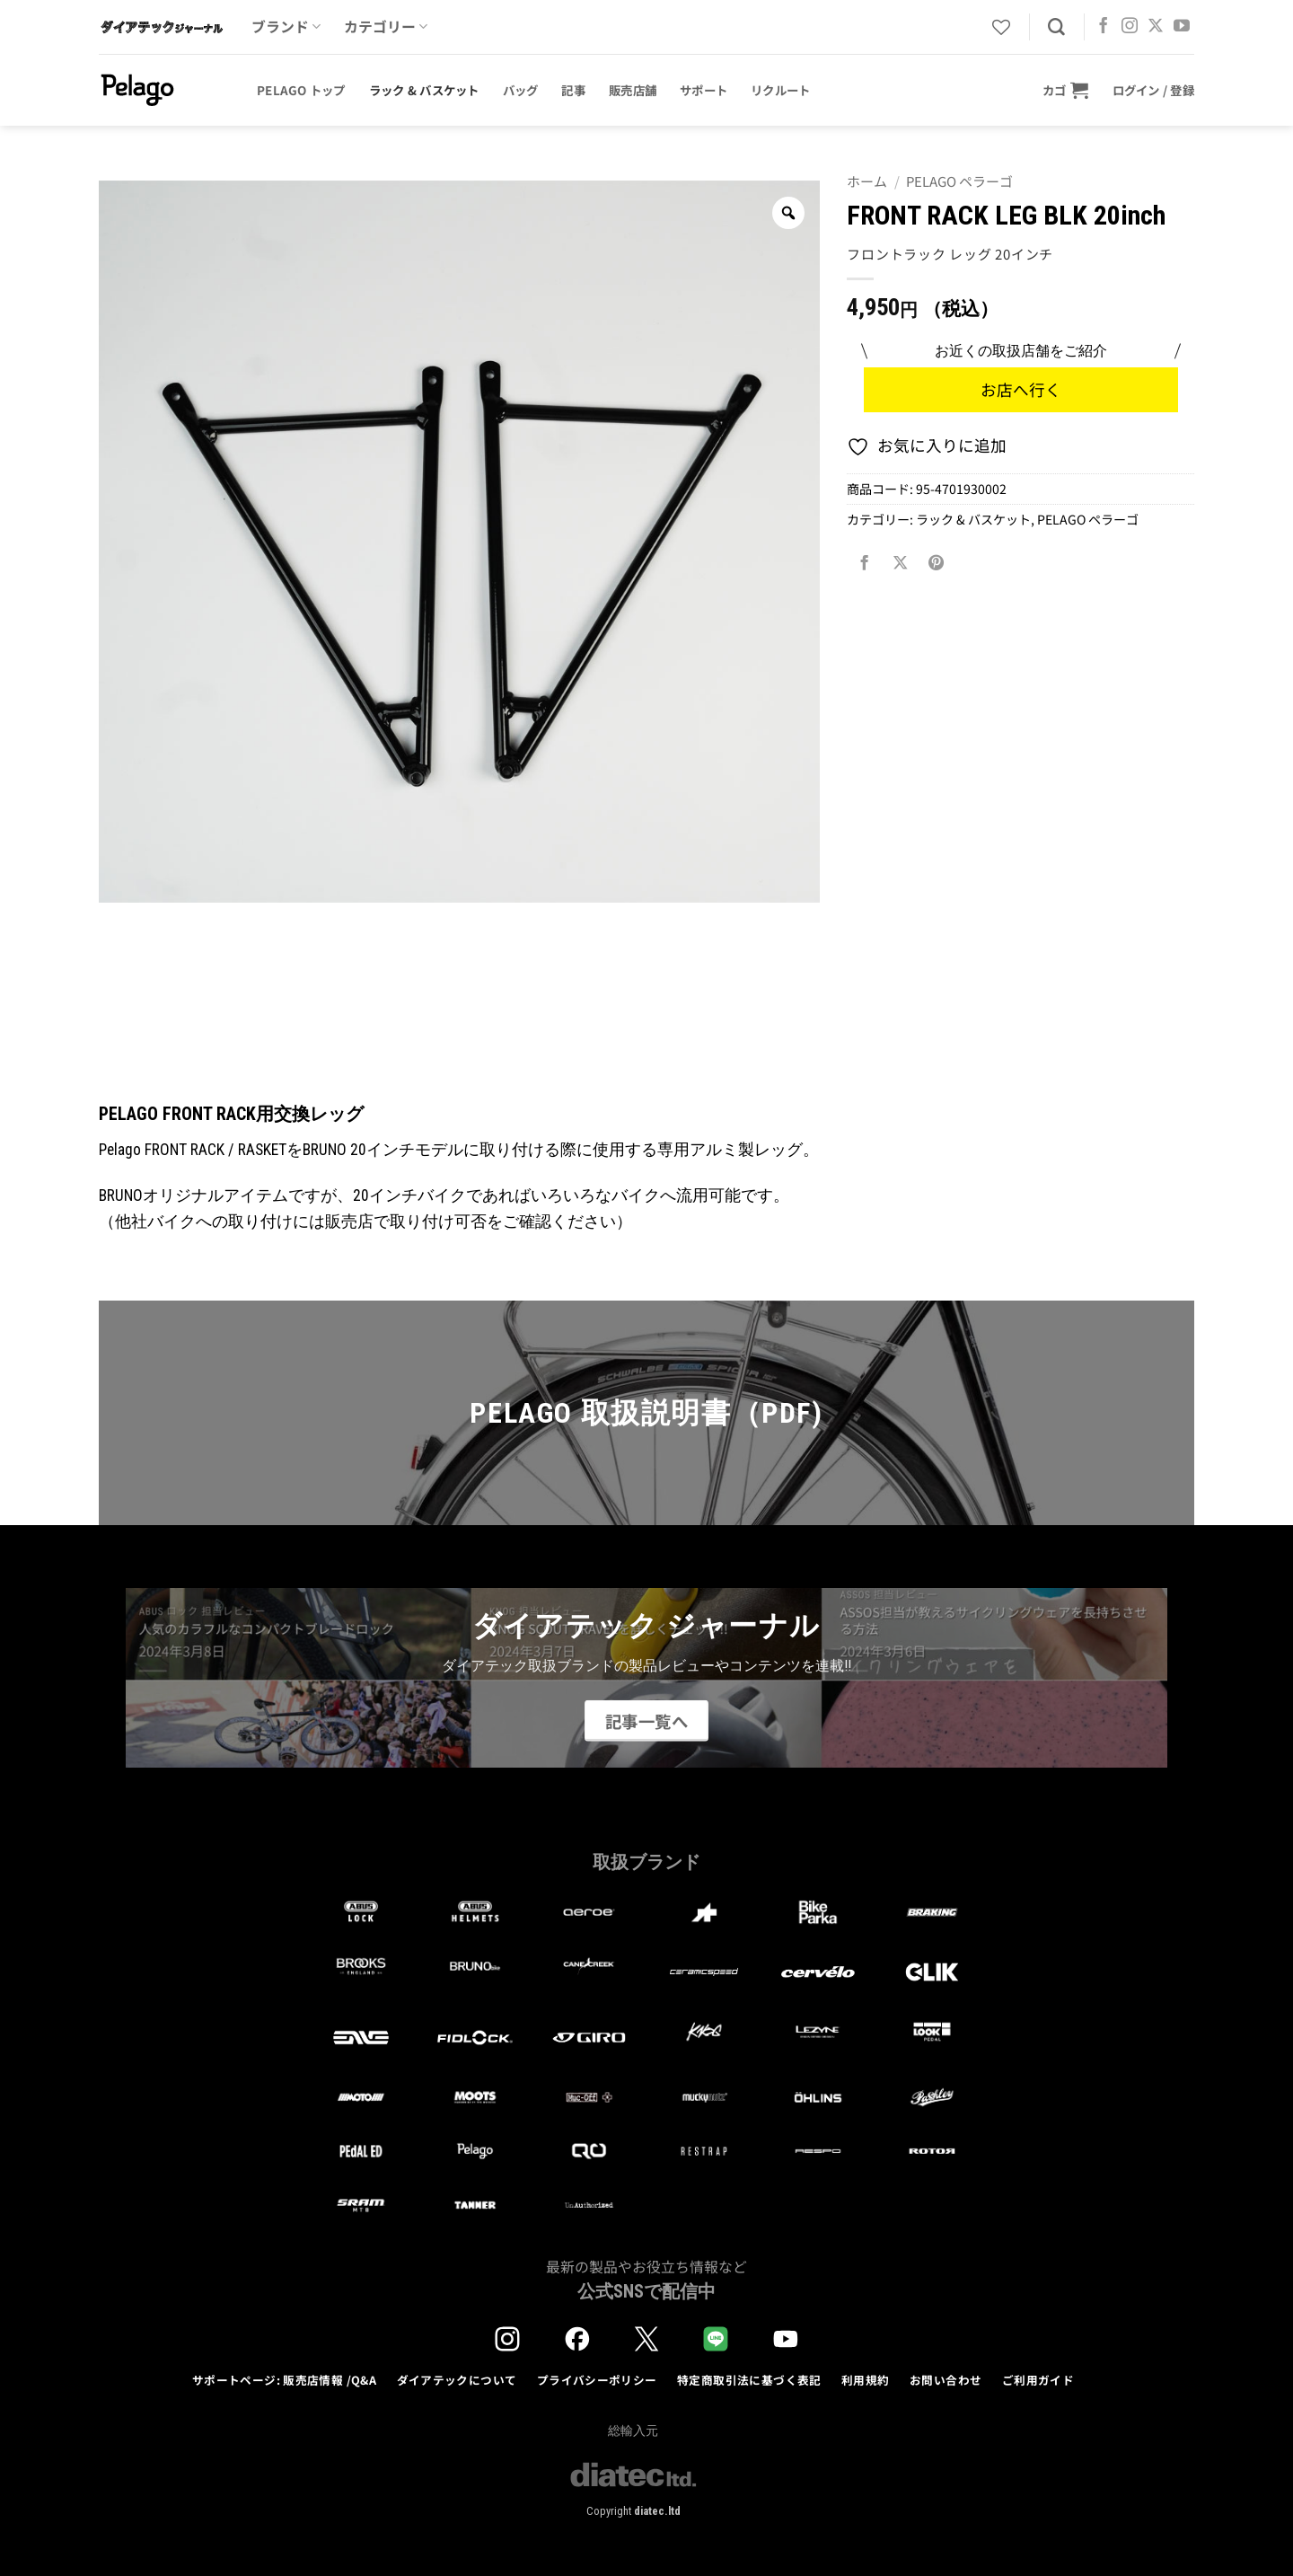 The height and width of the screenshot is (2576, 1293). Describe the element at coordinates (865, 562) in the screenshot. I see `[Facebookでシェア]` at that location.